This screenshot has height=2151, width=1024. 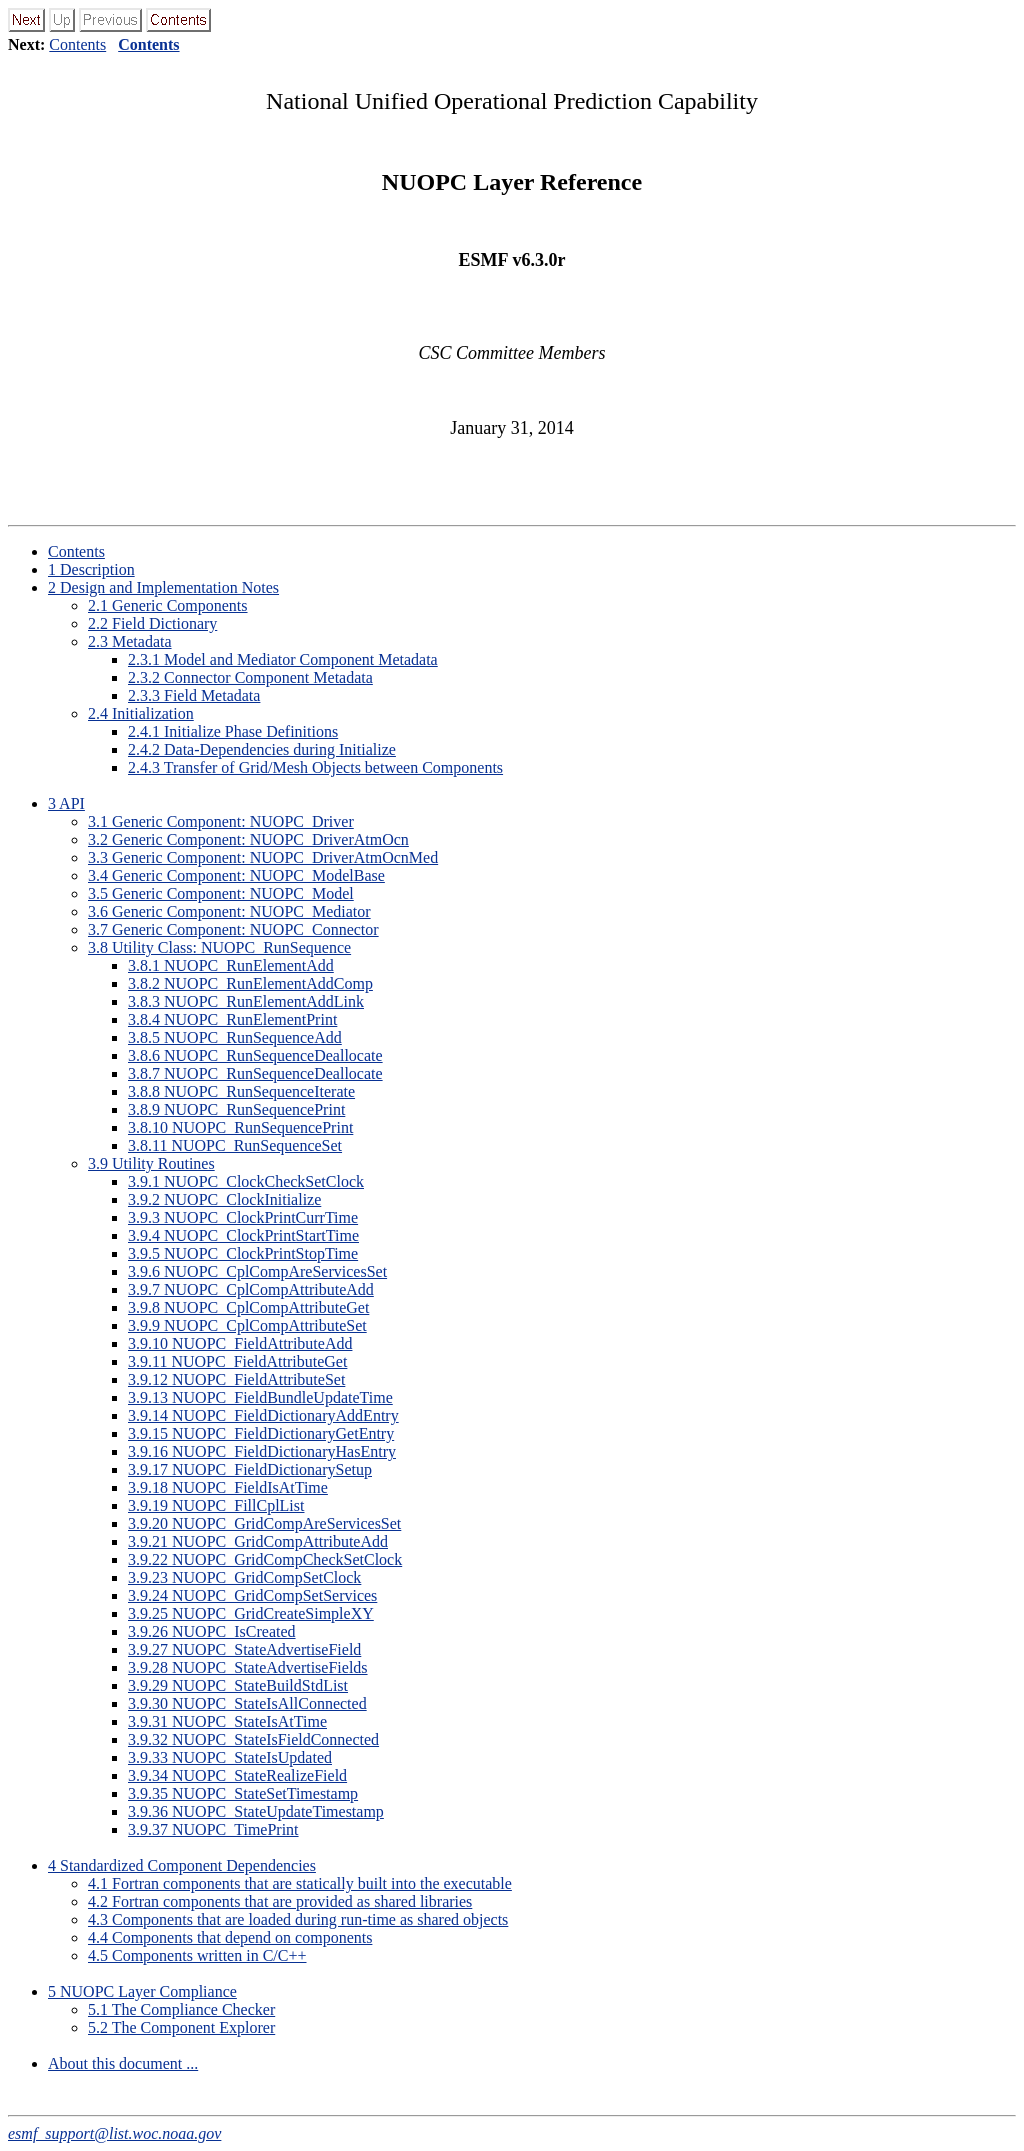 I want to click on 3 API, so click(x=66, y=803).